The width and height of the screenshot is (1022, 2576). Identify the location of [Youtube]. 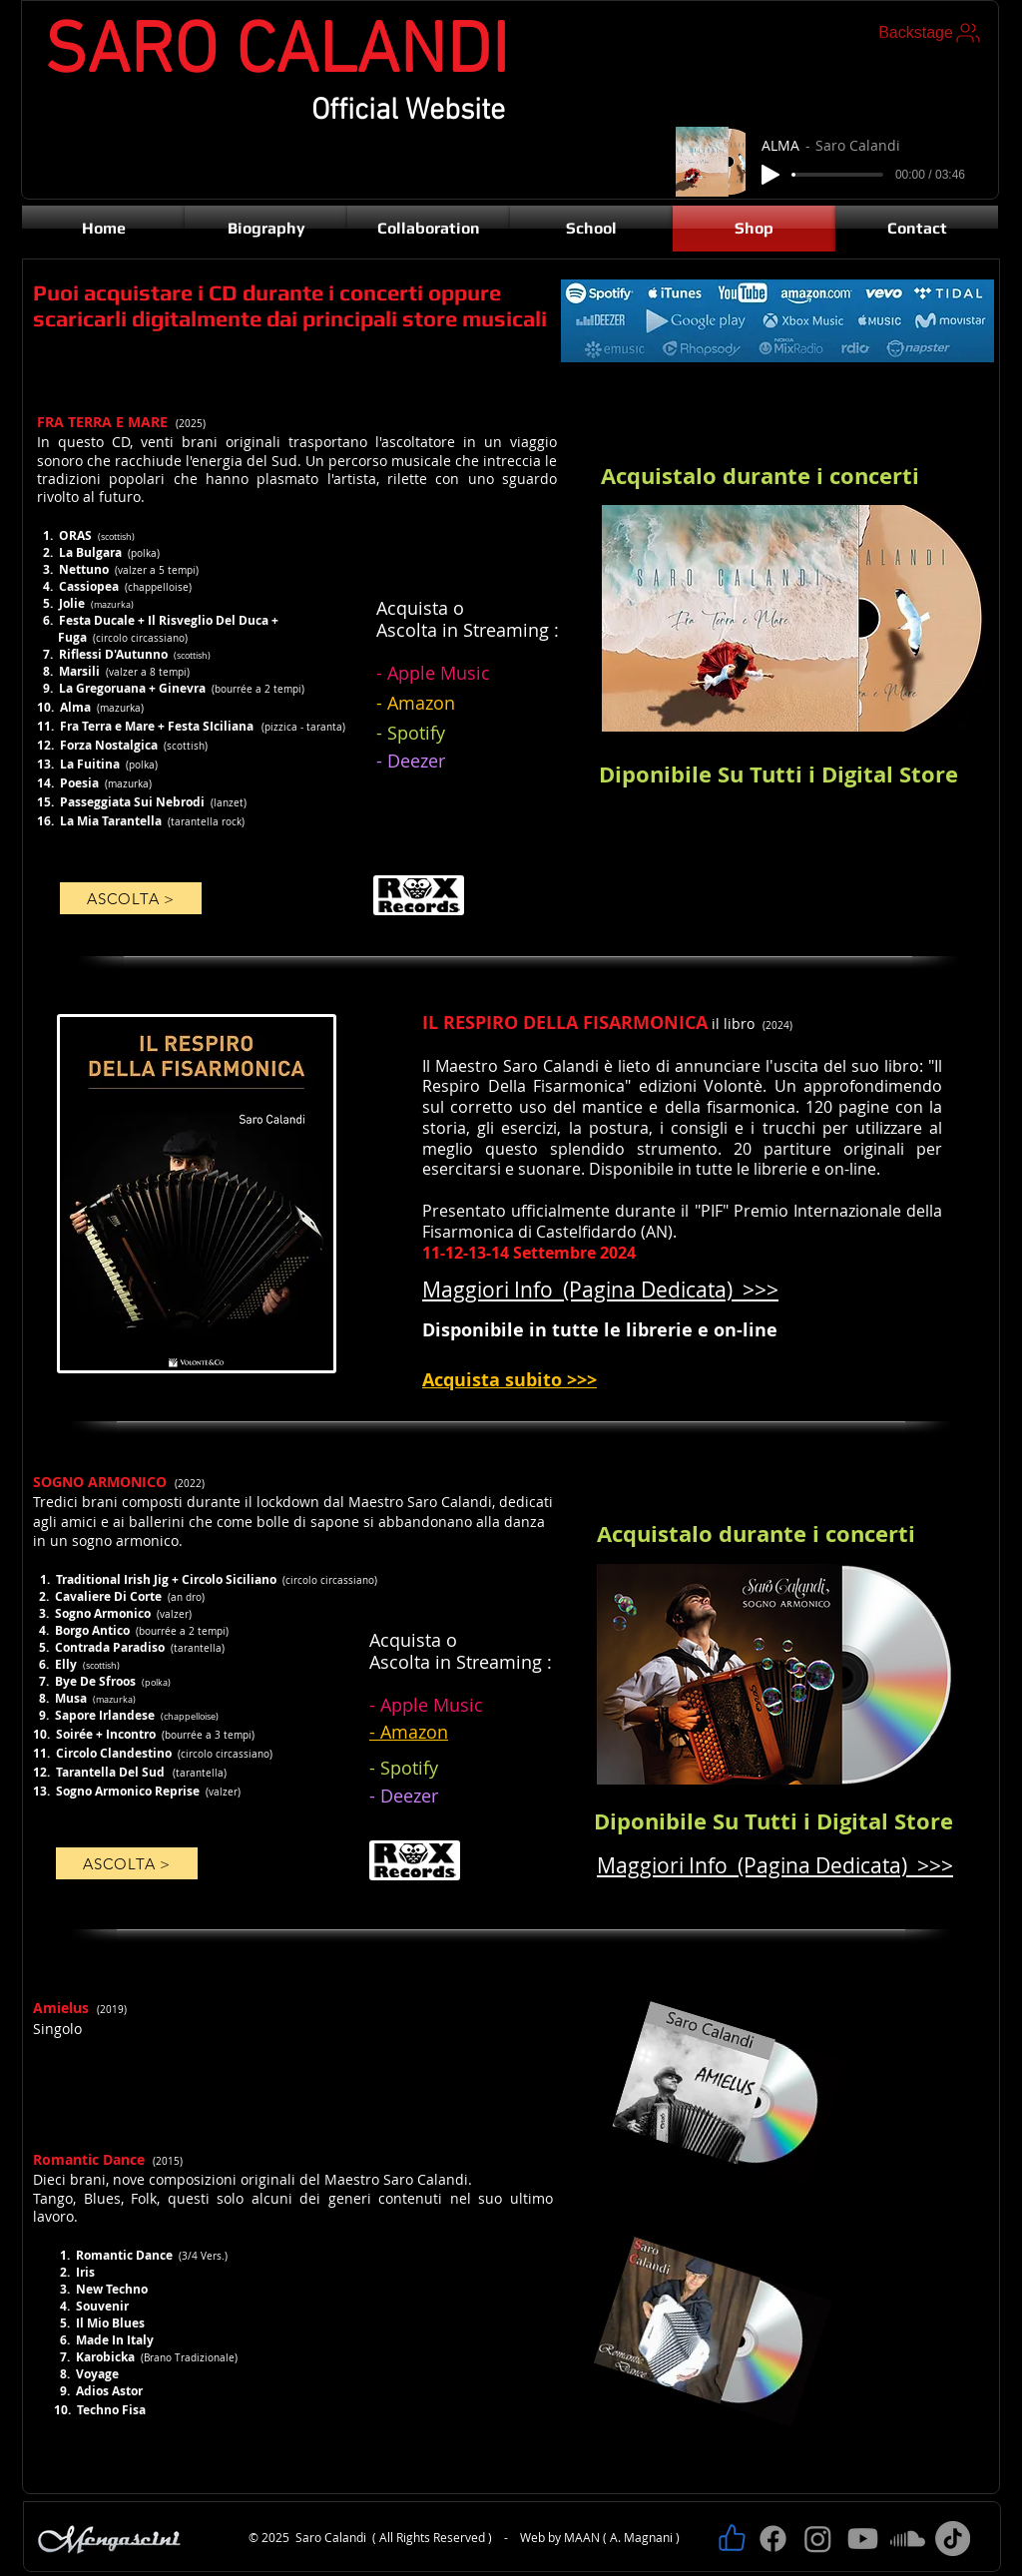
(862, 2538).